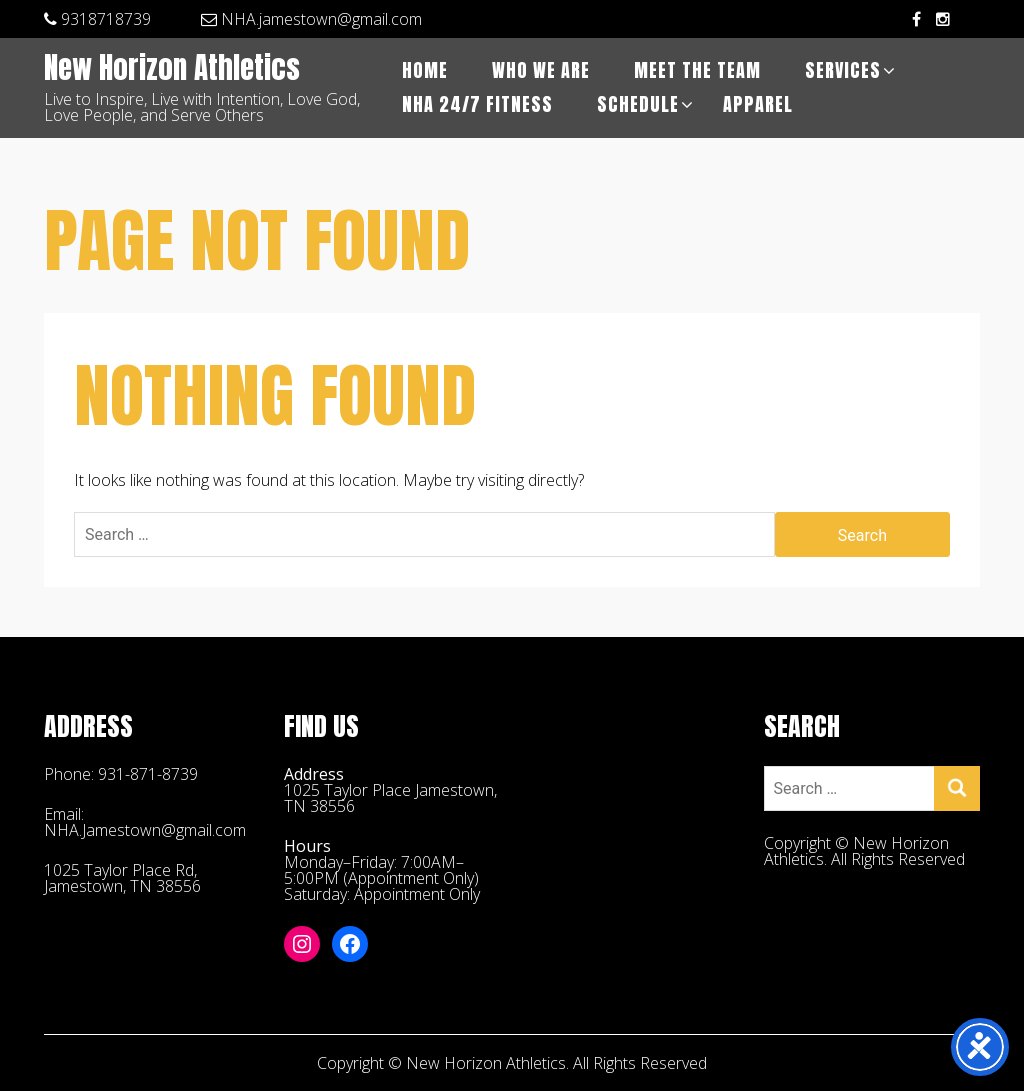 The height and width of the screenshot is (1091, 1024). I want to click on APPAREL, so click(758, 104).